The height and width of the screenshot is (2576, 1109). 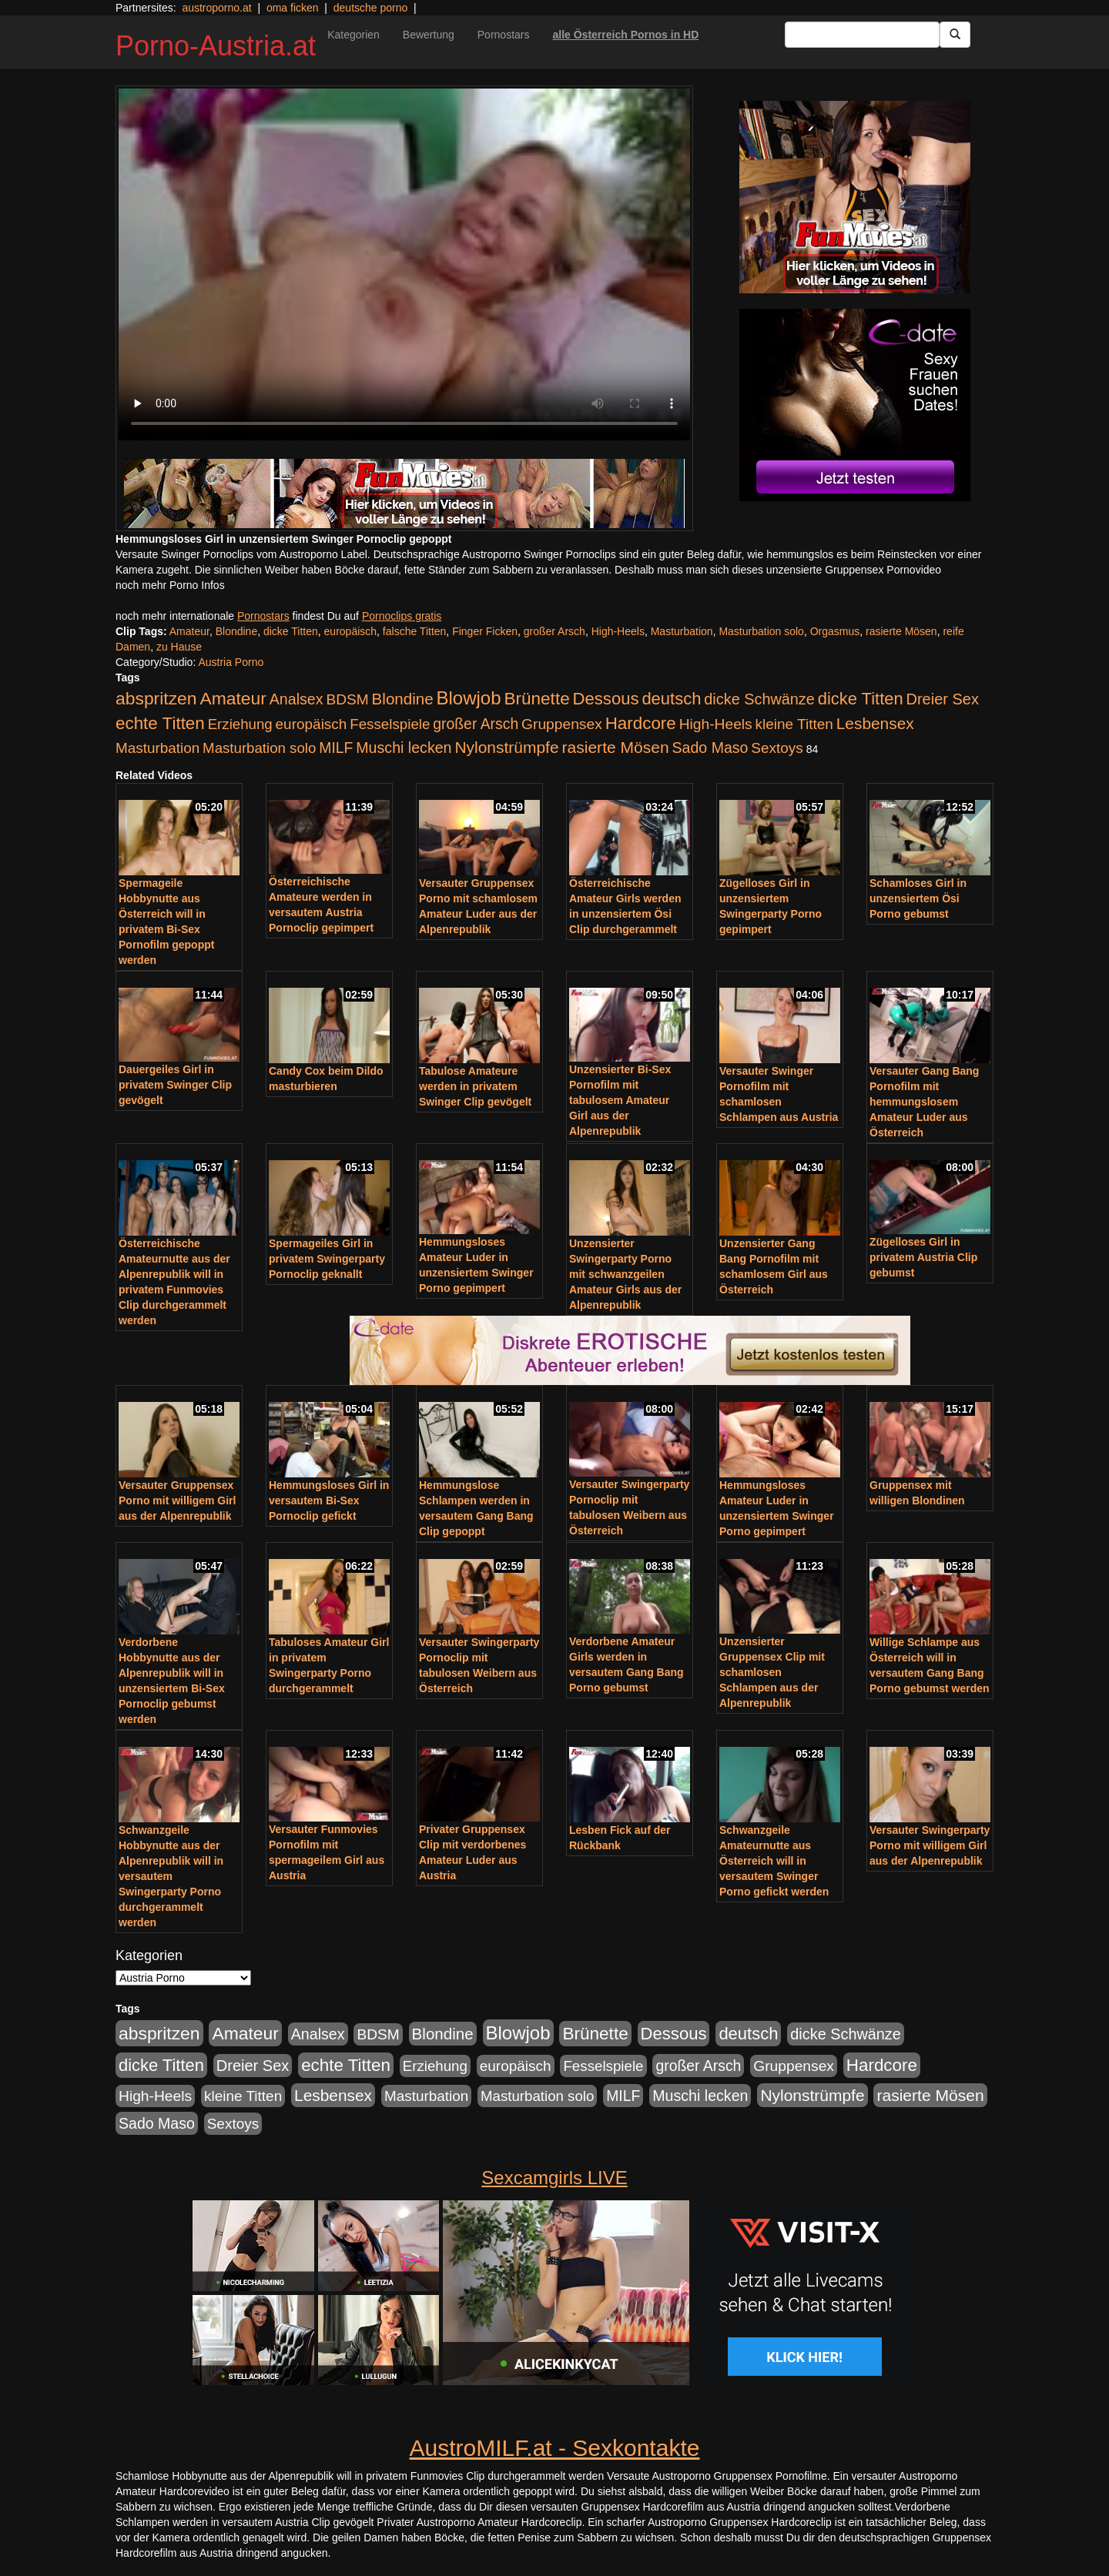 I want to click on Sextoys [Sextoys (228 Einträge)], so click(x=776, y=748).